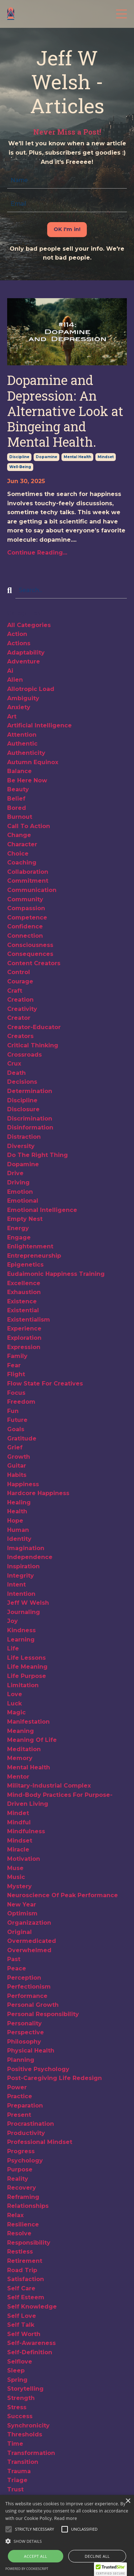 This screenshot has width=134, height=2576. What do you see at coordinates (127, 2501) in the screenshot?
I see `× [button]` at bounding box center [127, 2501].